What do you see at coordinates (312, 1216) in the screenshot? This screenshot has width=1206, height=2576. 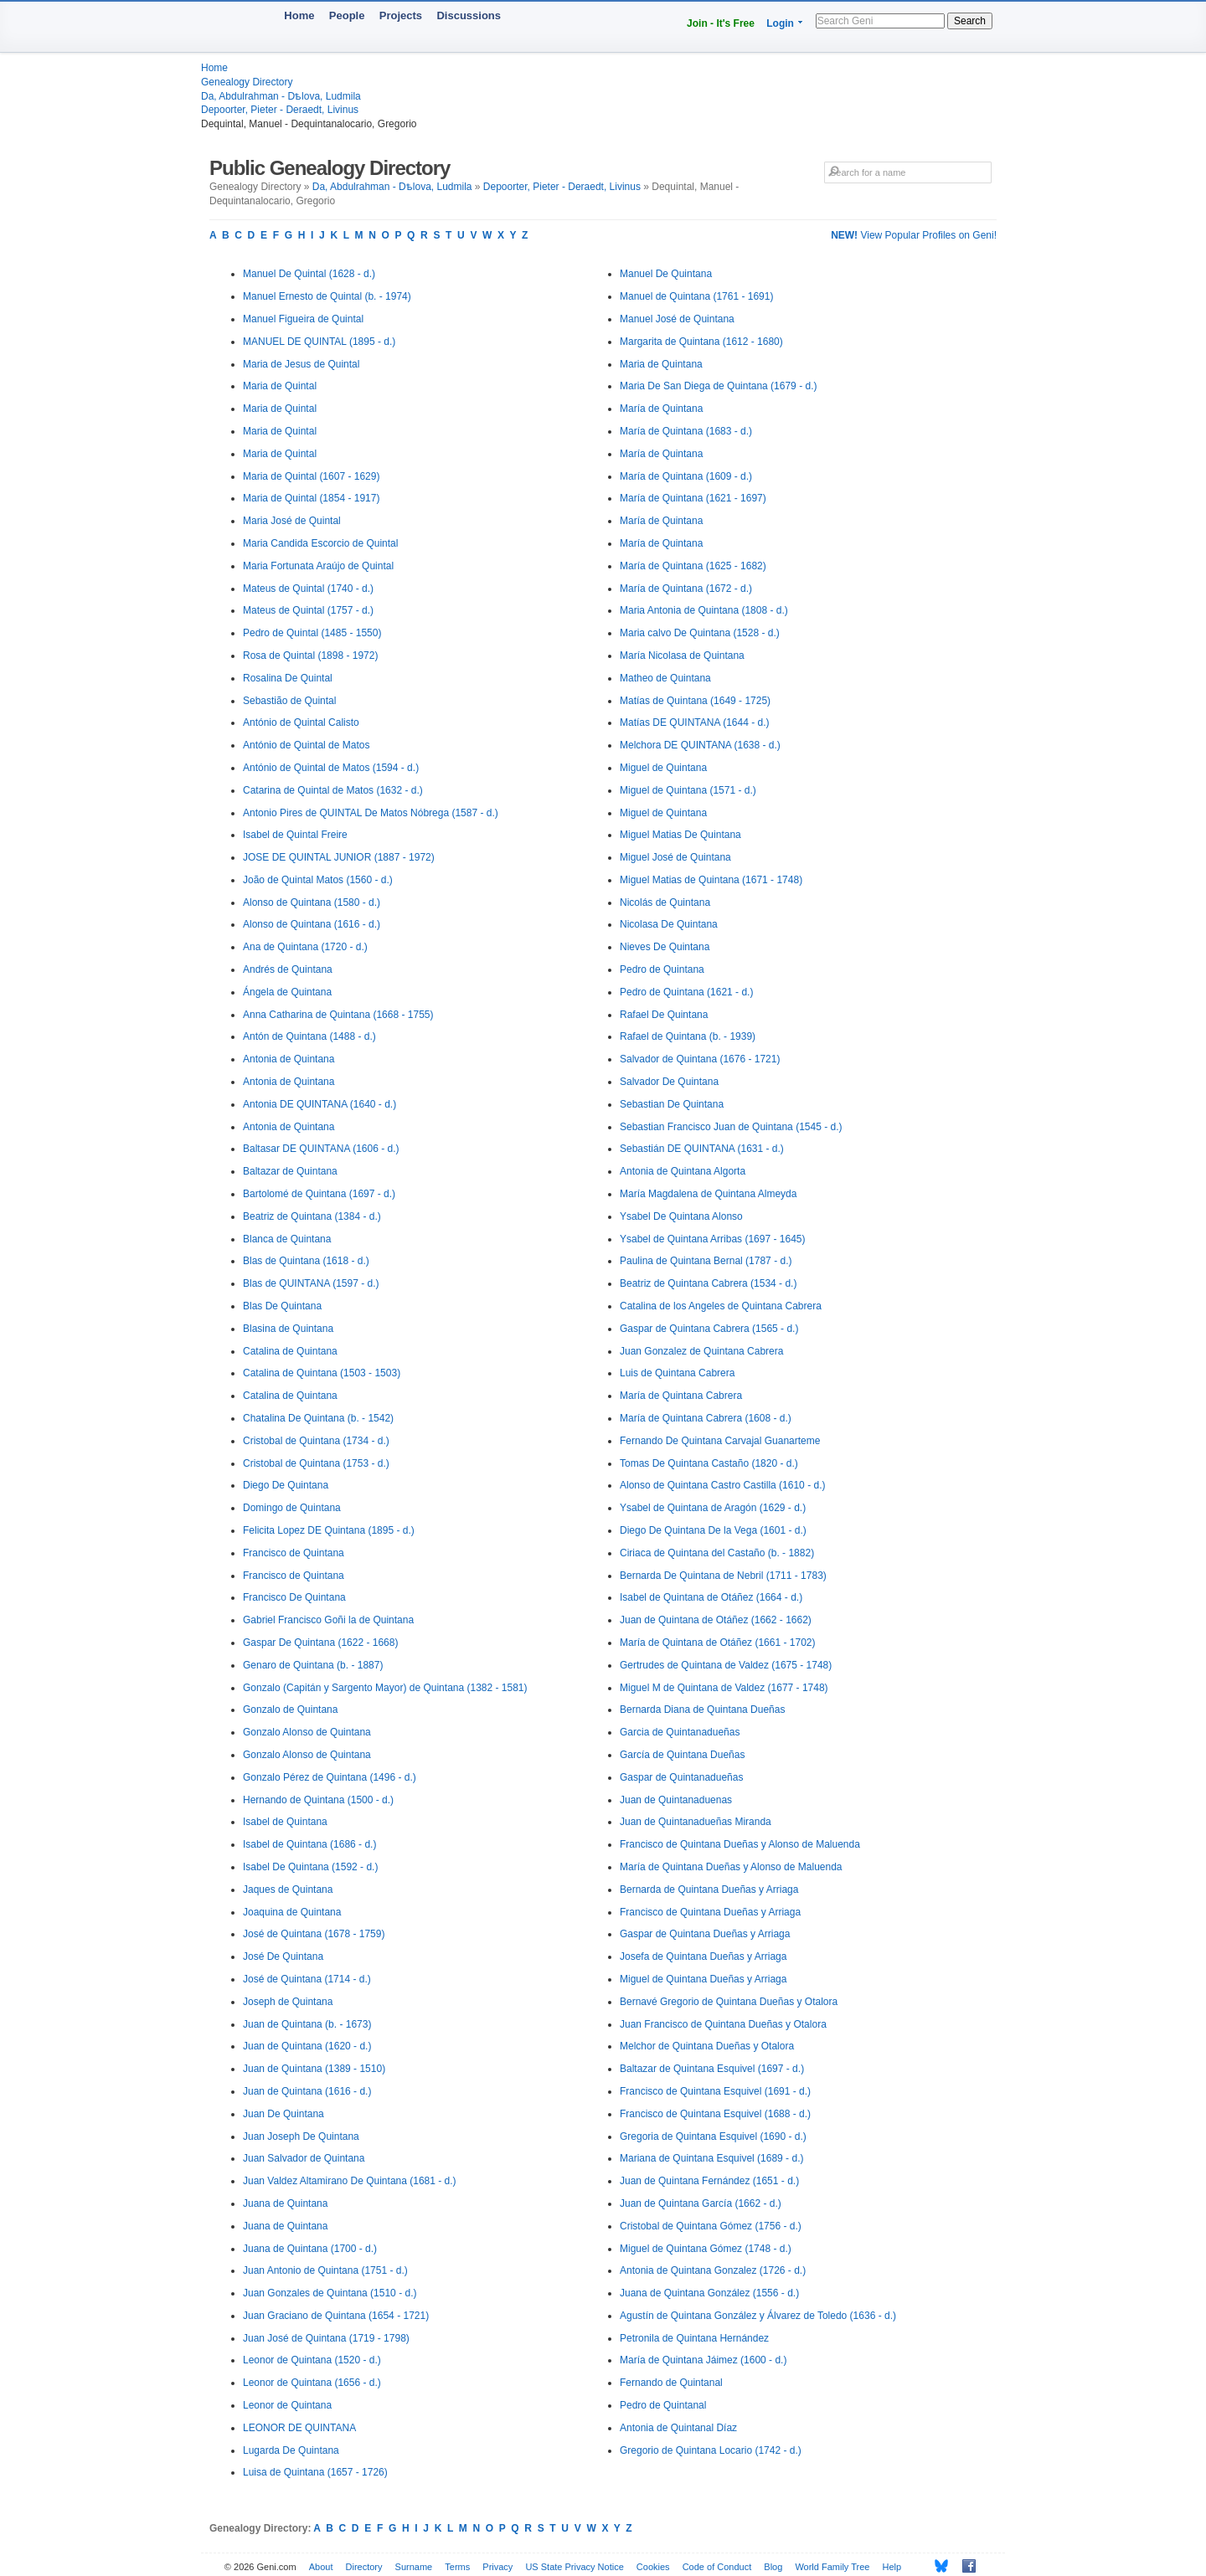 I see `Beatriz de Quintana (1384 - d.)` at bounding box center [312, 1216].